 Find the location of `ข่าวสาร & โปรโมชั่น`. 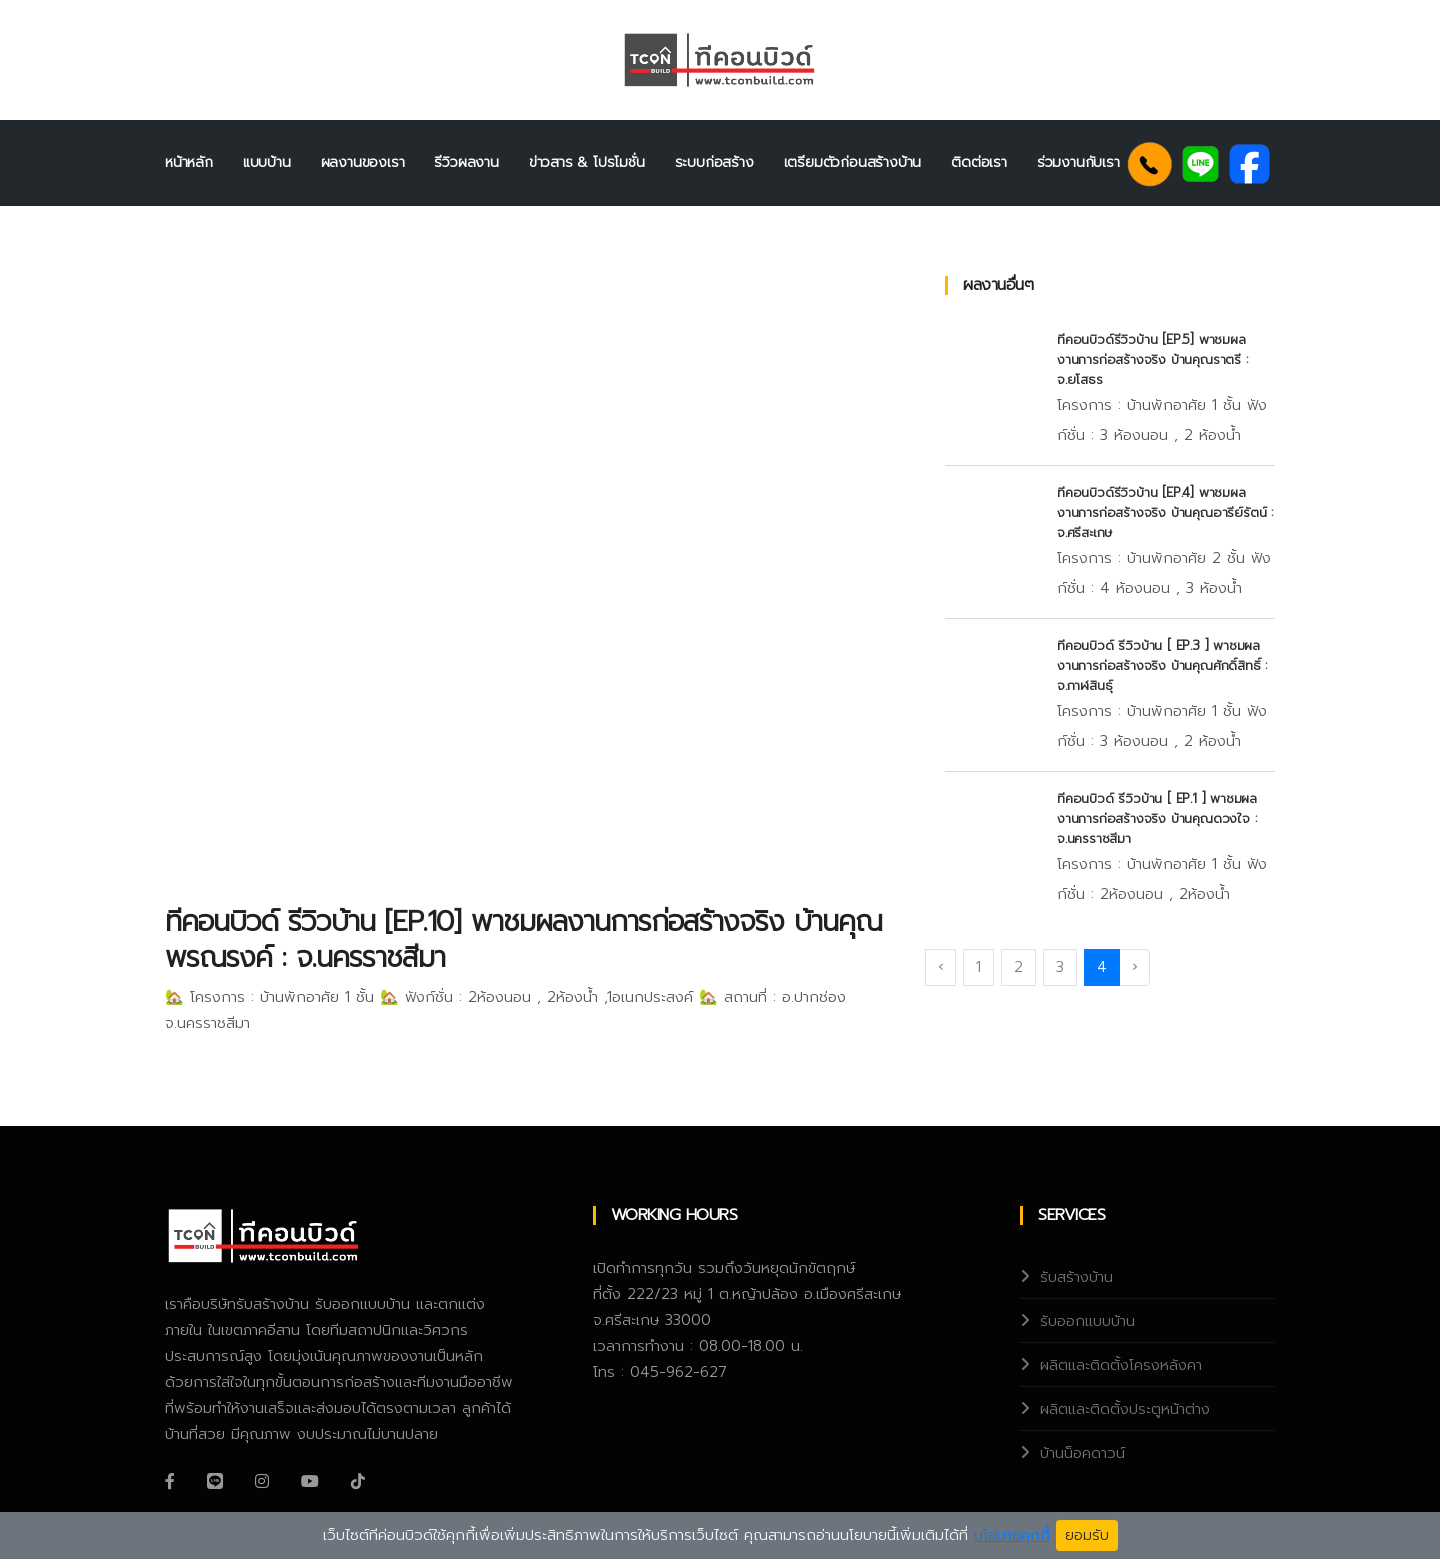

ข่าวสาร & โปรโมชั่น is located at coordinates (587, 162).